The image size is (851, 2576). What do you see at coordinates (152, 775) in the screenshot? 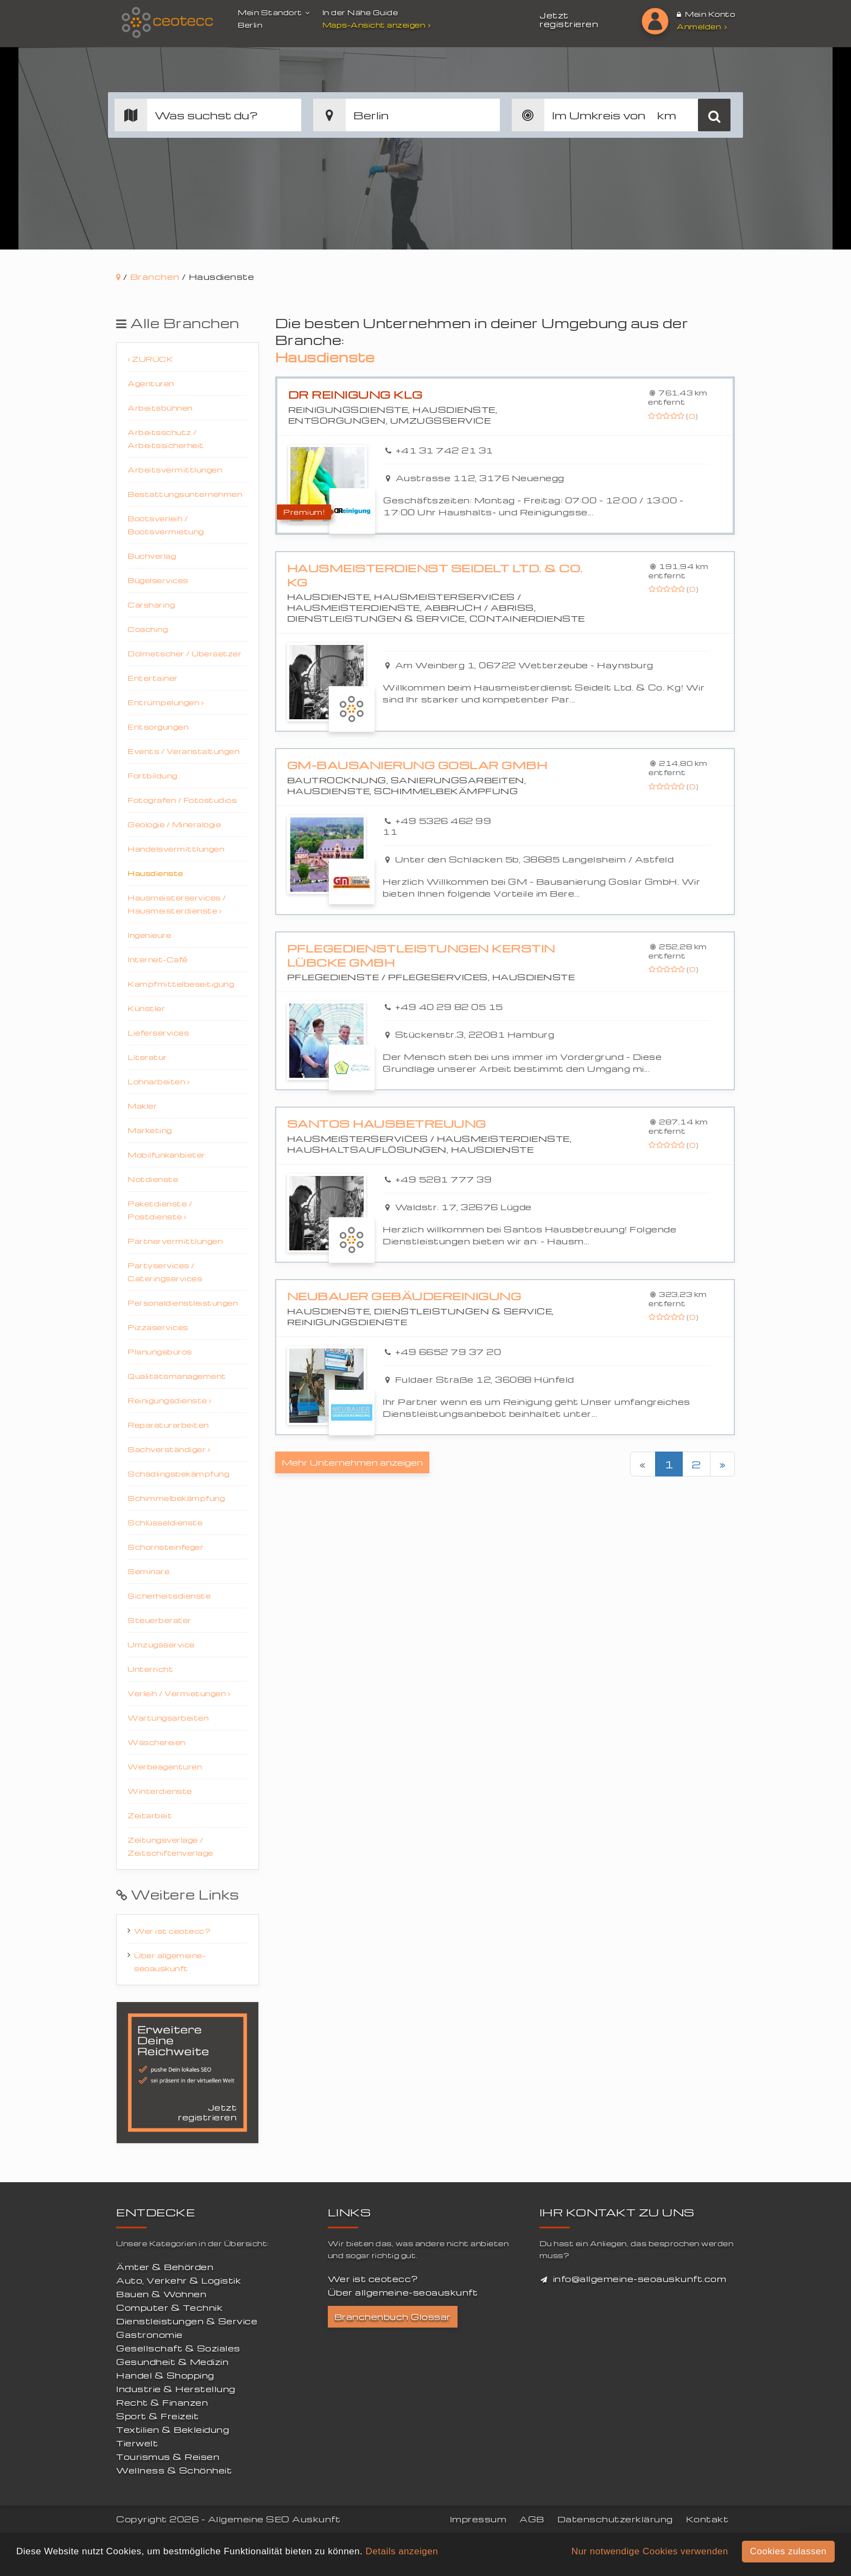
I see `Fortbildung` at bounding box center [152, 775].